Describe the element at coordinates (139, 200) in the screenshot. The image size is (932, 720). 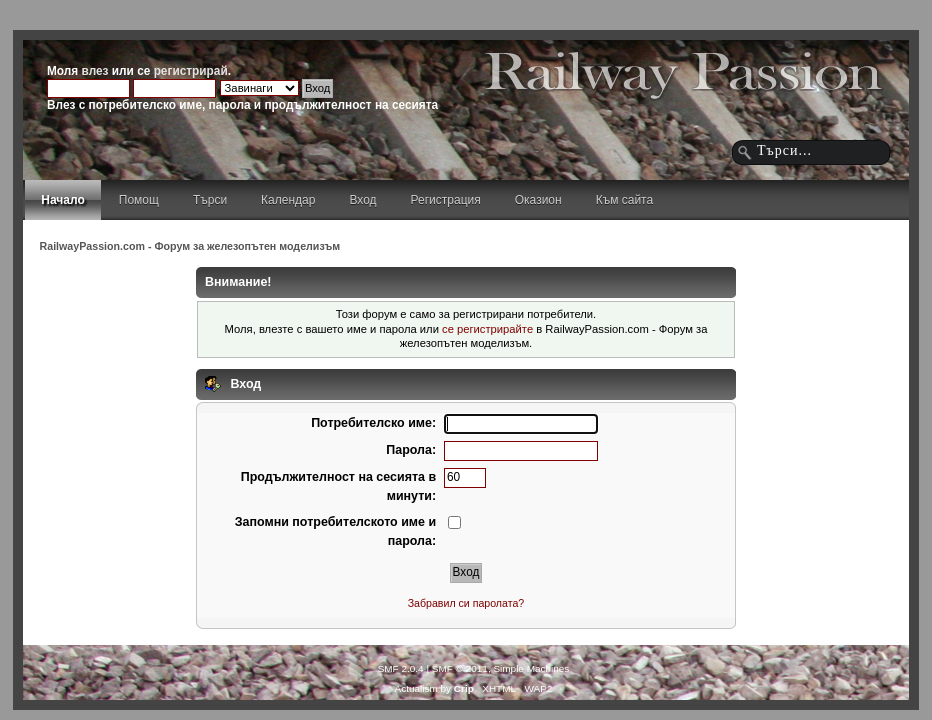
I see `Помощ` at that location.